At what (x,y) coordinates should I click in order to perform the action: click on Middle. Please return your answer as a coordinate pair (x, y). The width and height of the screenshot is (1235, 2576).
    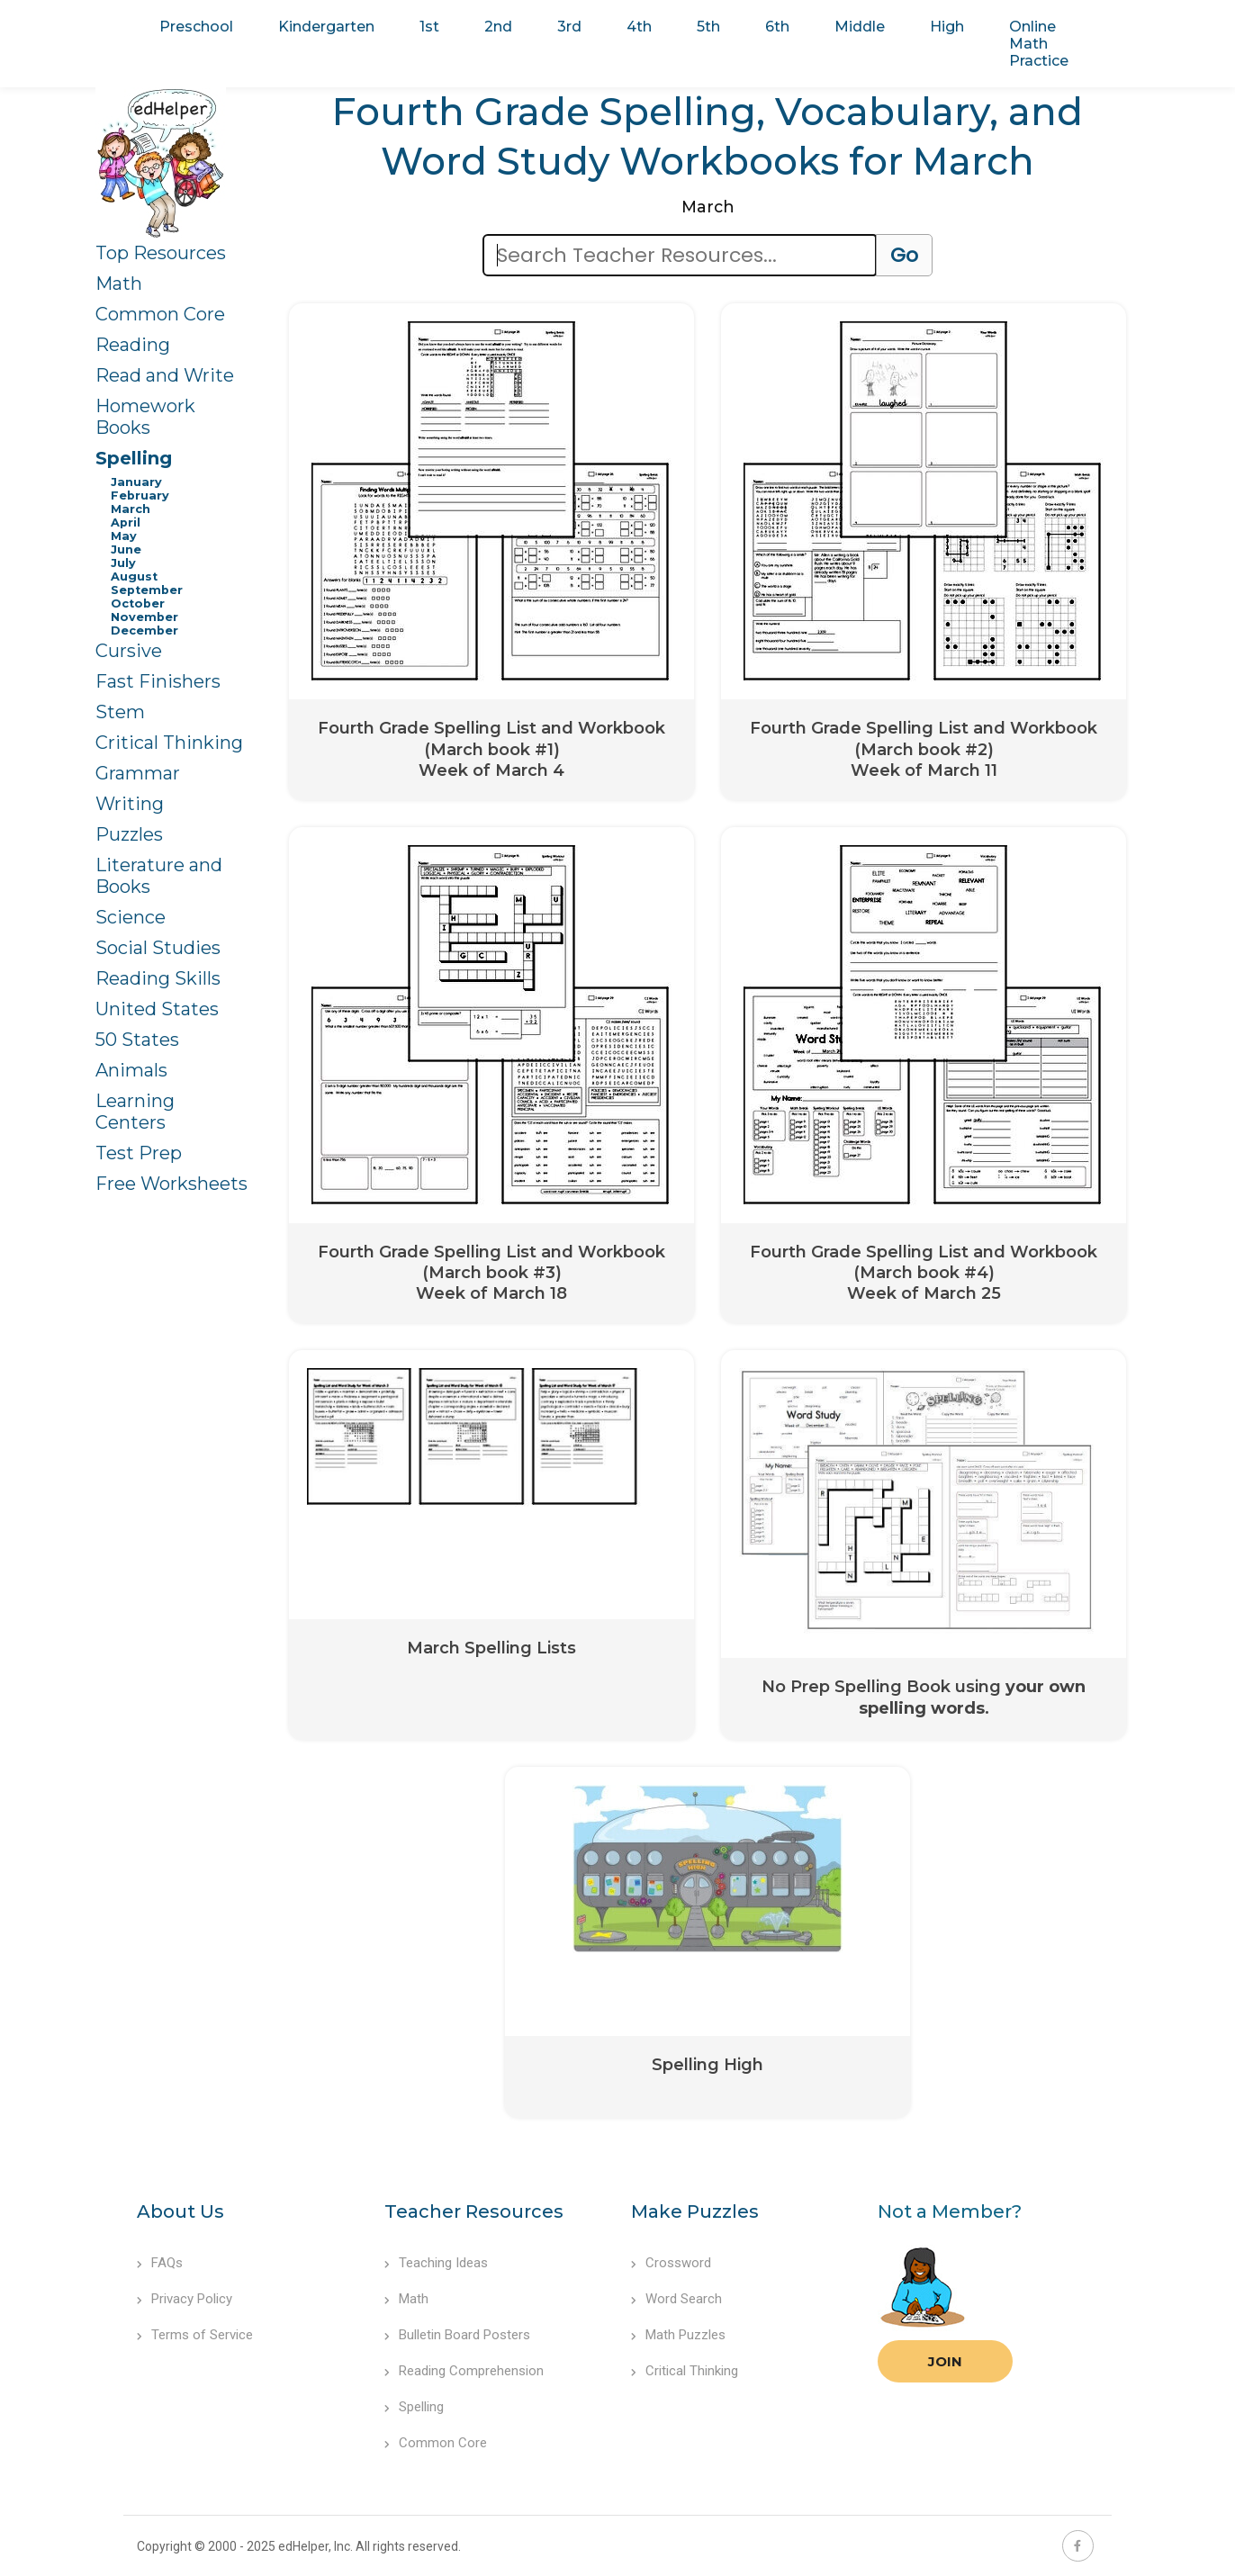
    Looking at the image, I should click on (859, 26).